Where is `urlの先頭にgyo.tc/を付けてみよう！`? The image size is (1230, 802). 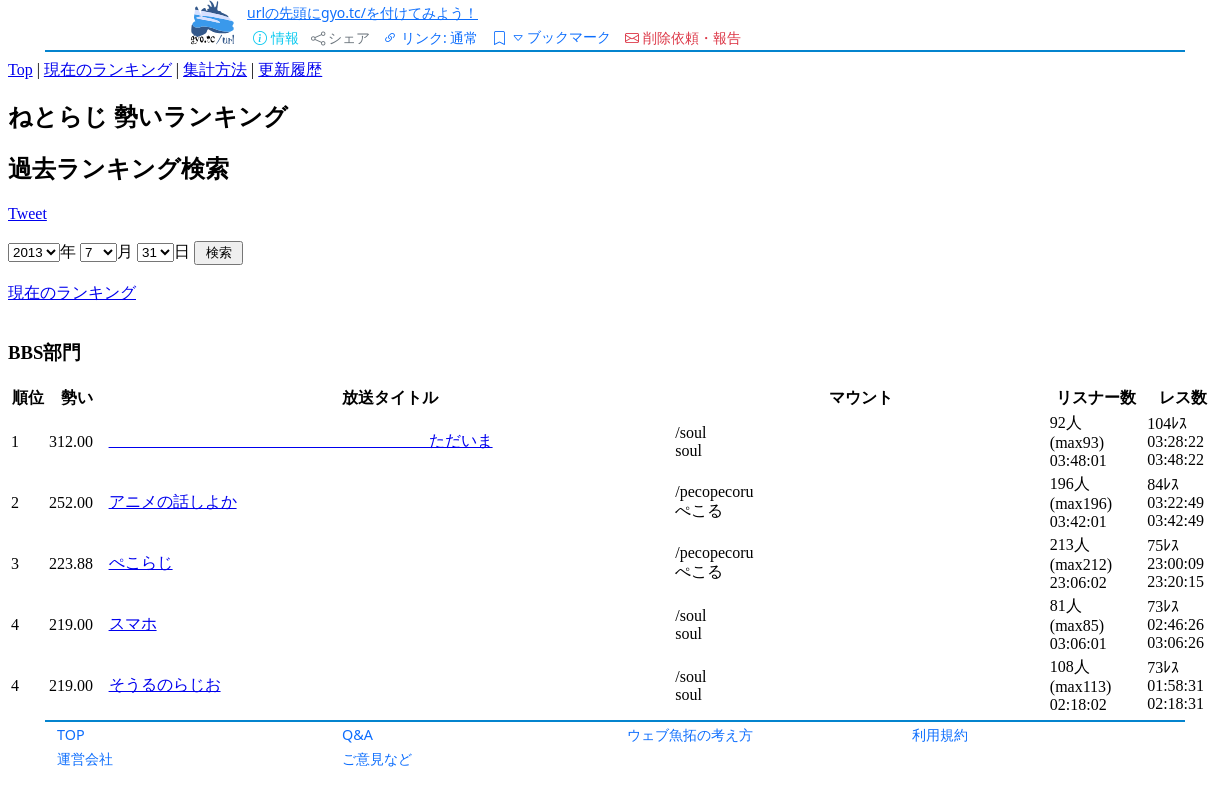
urlの先頭にgyo.tc/を付けてみよう！ is located at coordinates (362, 12).